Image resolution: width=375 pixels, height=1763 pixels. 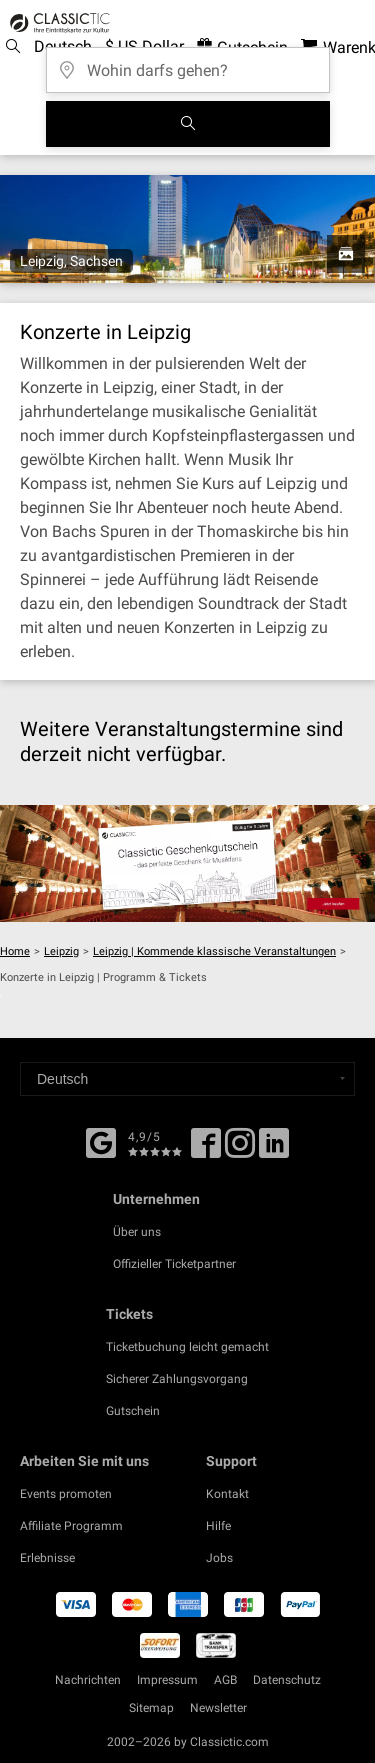 What do you see at coordinates (88, 1680) in the screenshot?
I see `Nachrichten` at bounding box center [88, 1680].